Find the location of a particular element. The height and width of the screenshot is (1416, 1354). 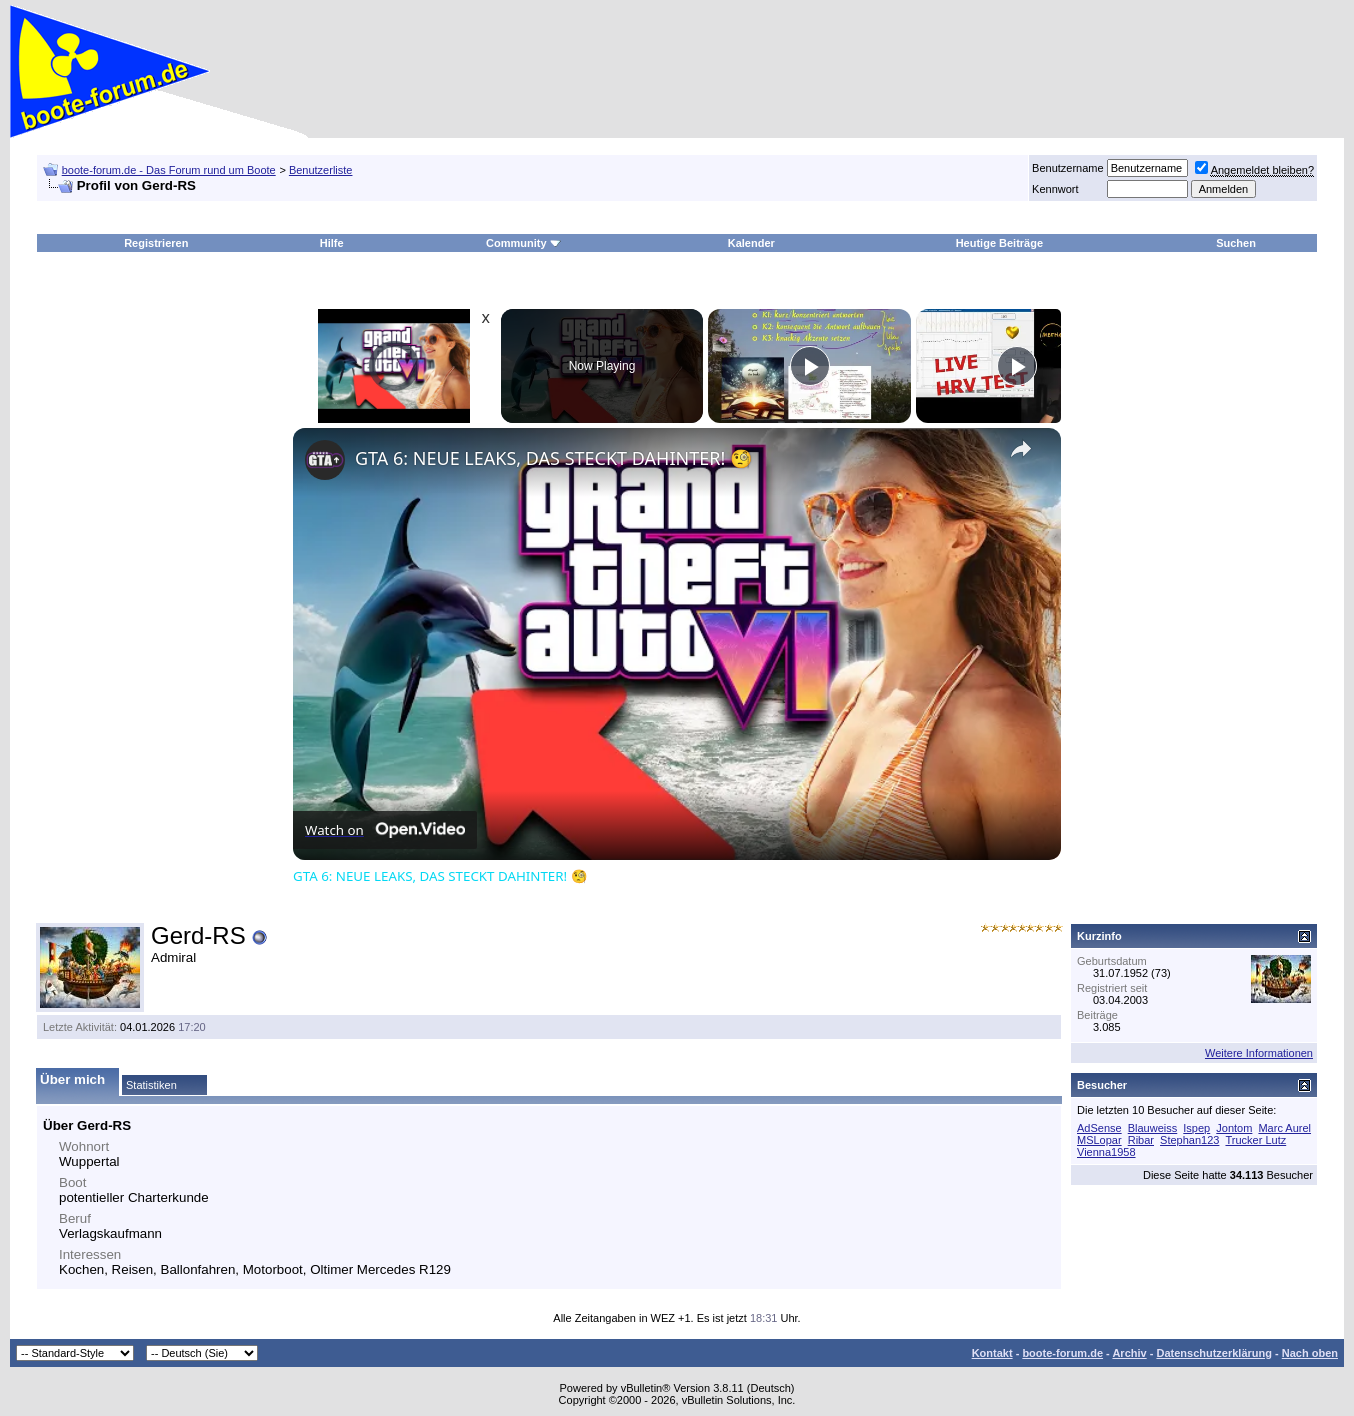

Kontakt is located at coordinates (992, 1353).